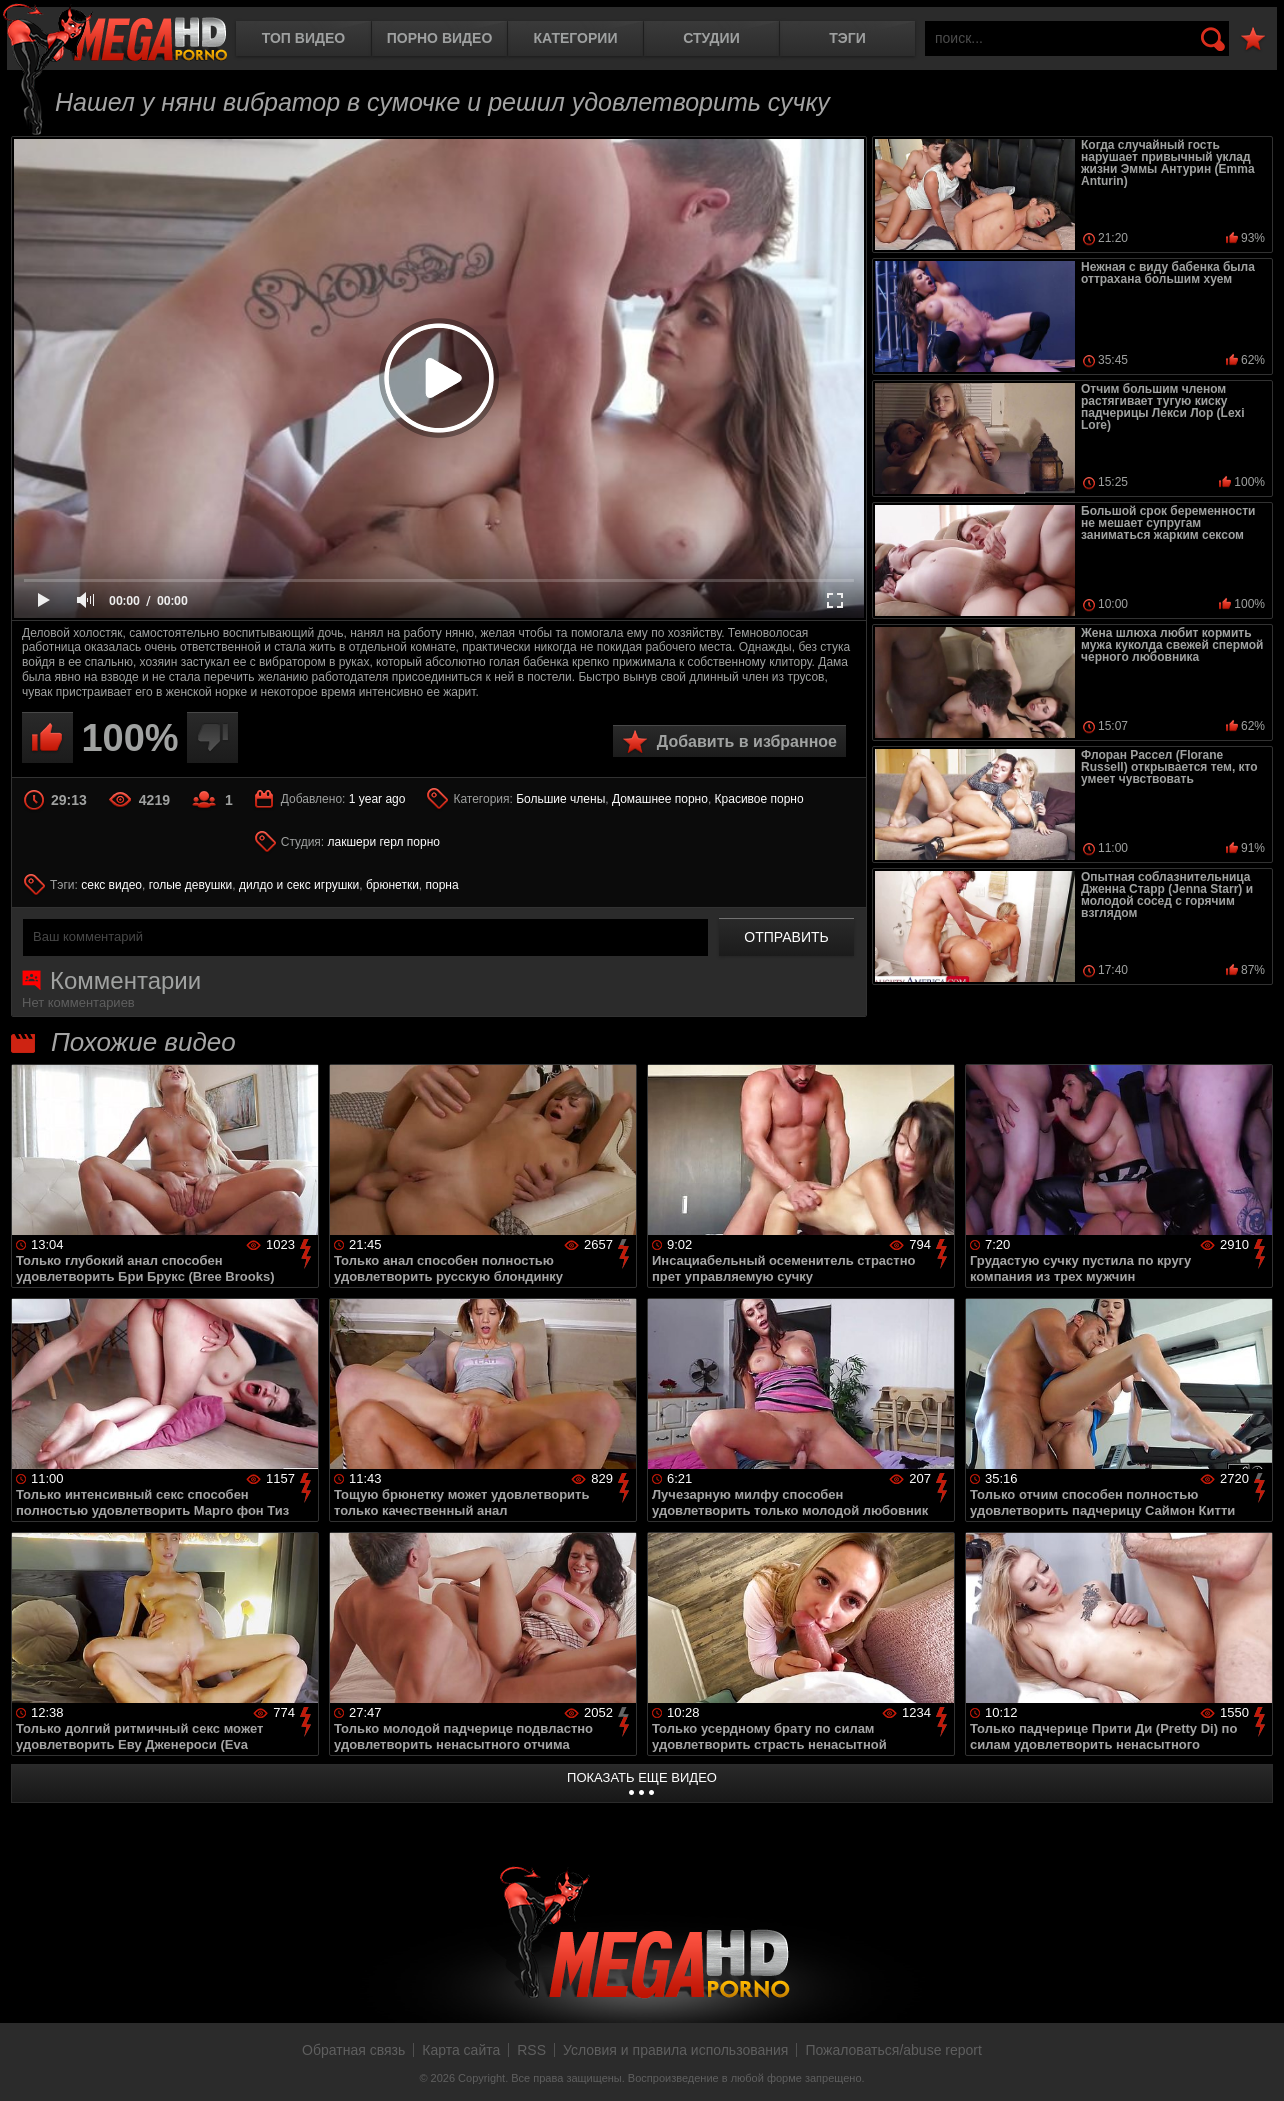 The height and width of the screenshot is (2101, 1284). Describe the element at coordinates (353, 2050) in the screenshot. I see `Обратная связь` at that location.